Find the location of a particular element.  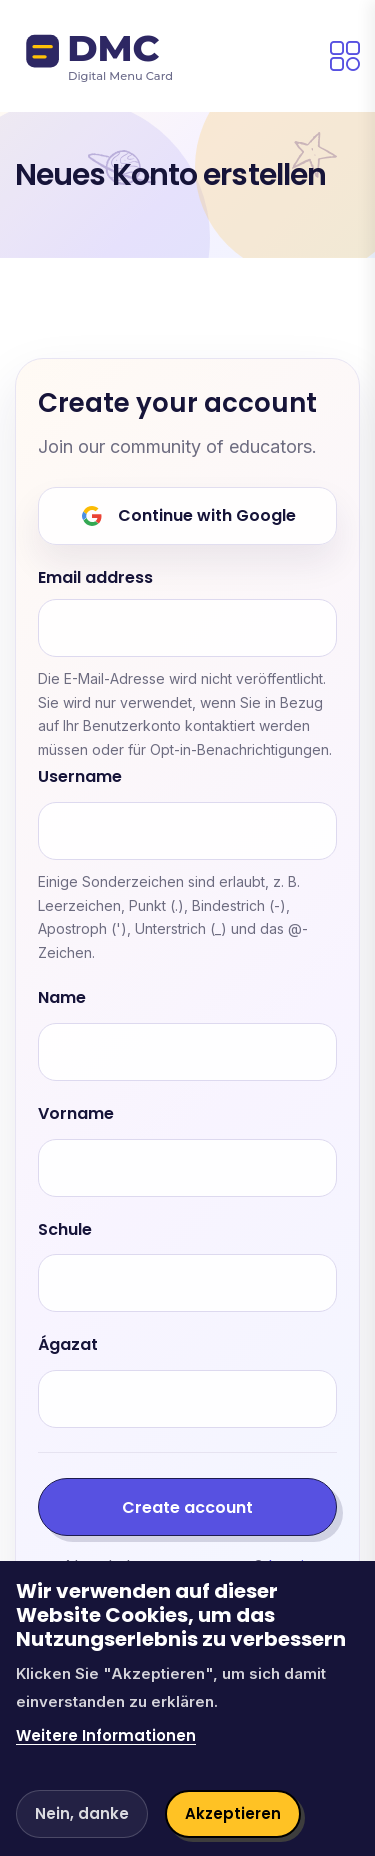

Weitere Informationen is located at coordinates (106, 1735).